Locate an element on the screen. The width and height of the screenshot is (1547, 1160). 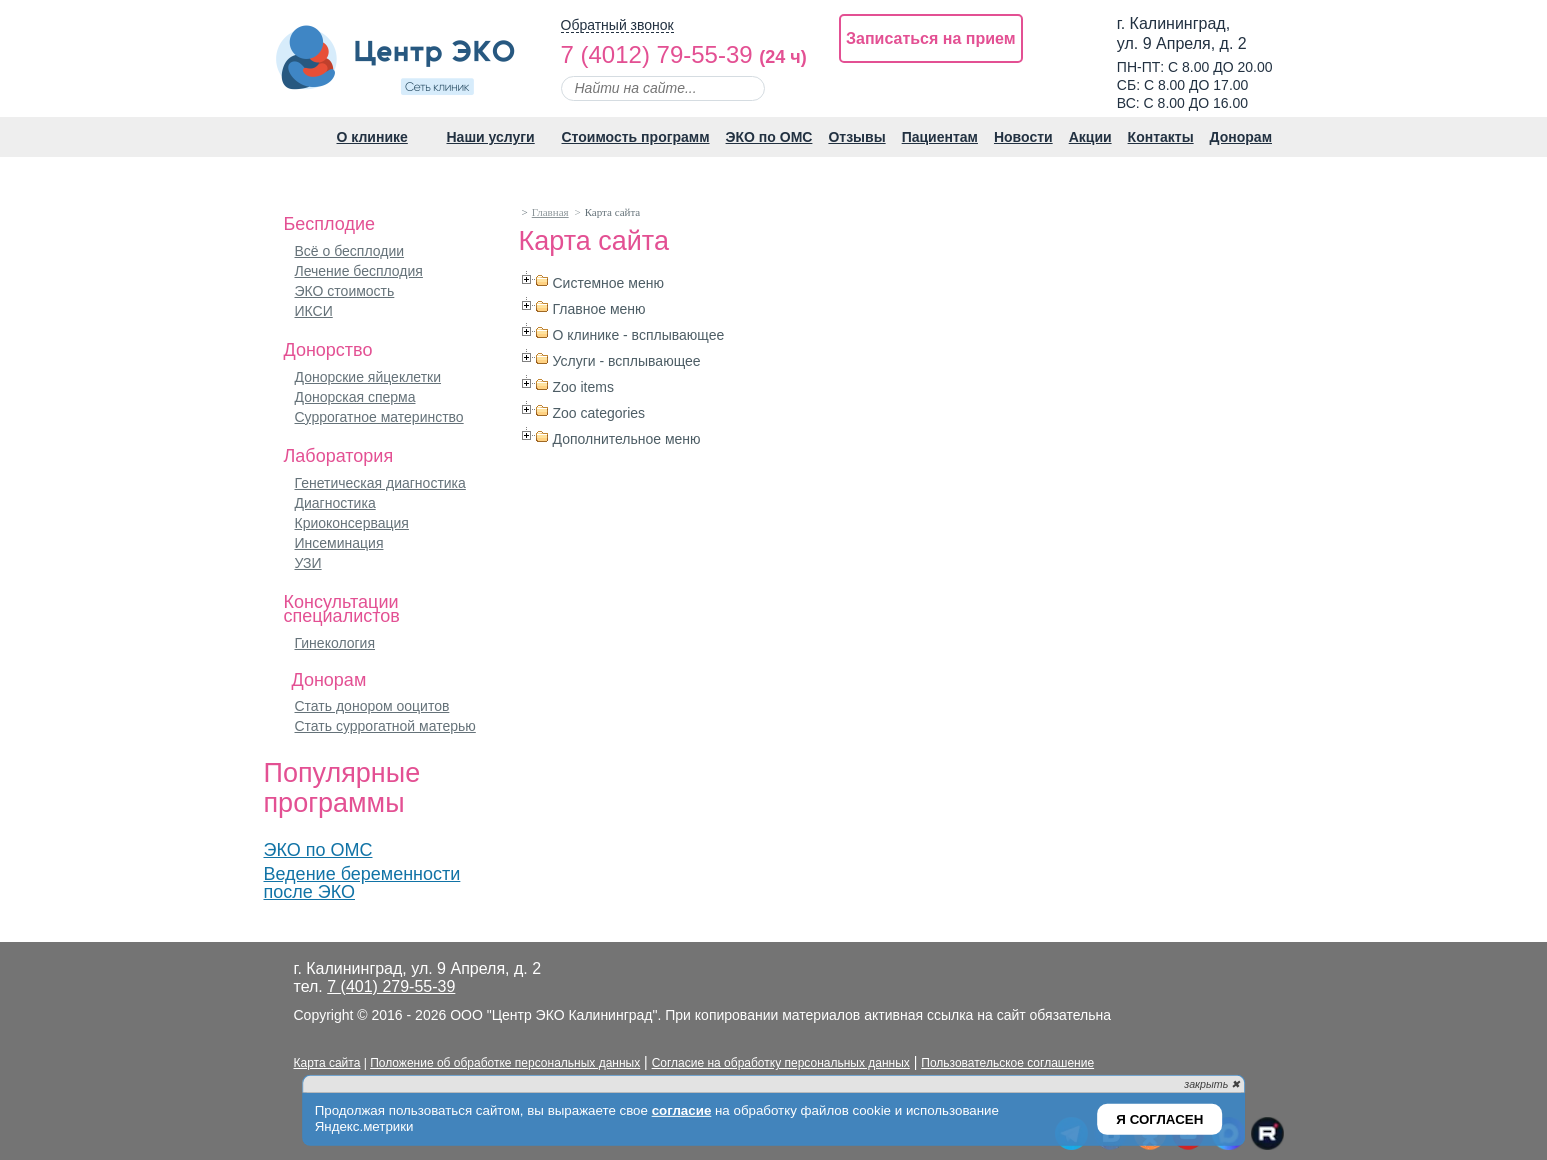
Карта сайта is located at coordinates (327, 1063).